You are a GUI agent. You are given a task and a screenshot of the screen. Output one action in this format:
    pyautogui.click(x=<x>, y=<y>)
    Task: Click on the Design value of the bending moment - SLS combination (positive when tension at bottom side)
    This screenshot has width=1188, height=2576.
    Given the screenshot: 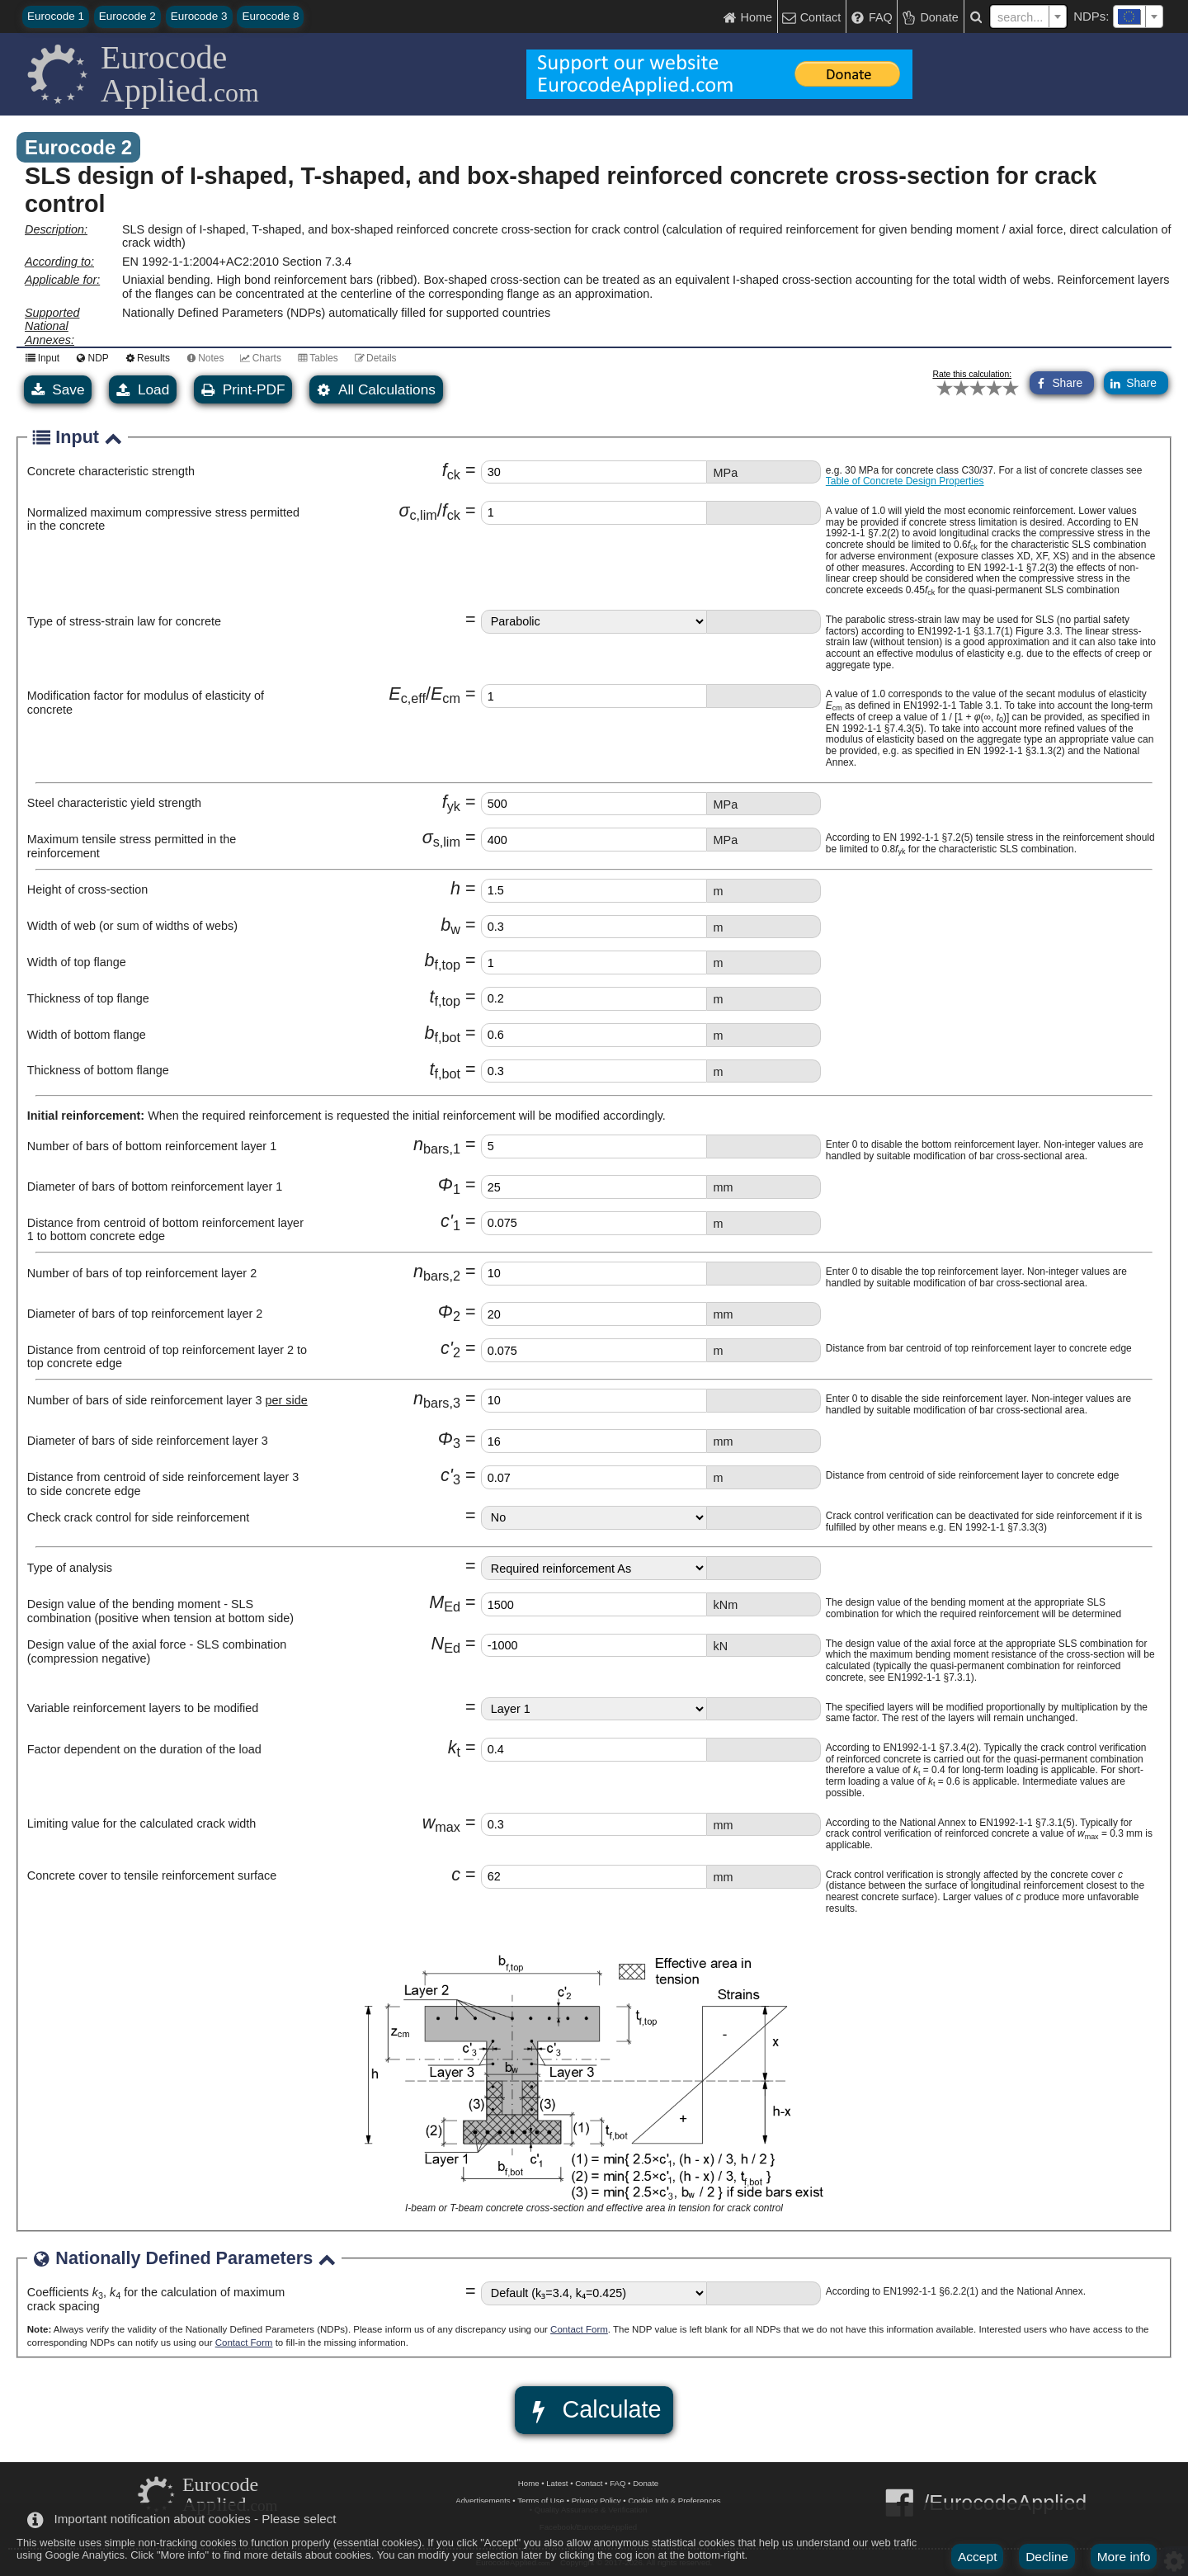 What is the action you would take?
    pyautogui.click(x=160, y=1611)
    